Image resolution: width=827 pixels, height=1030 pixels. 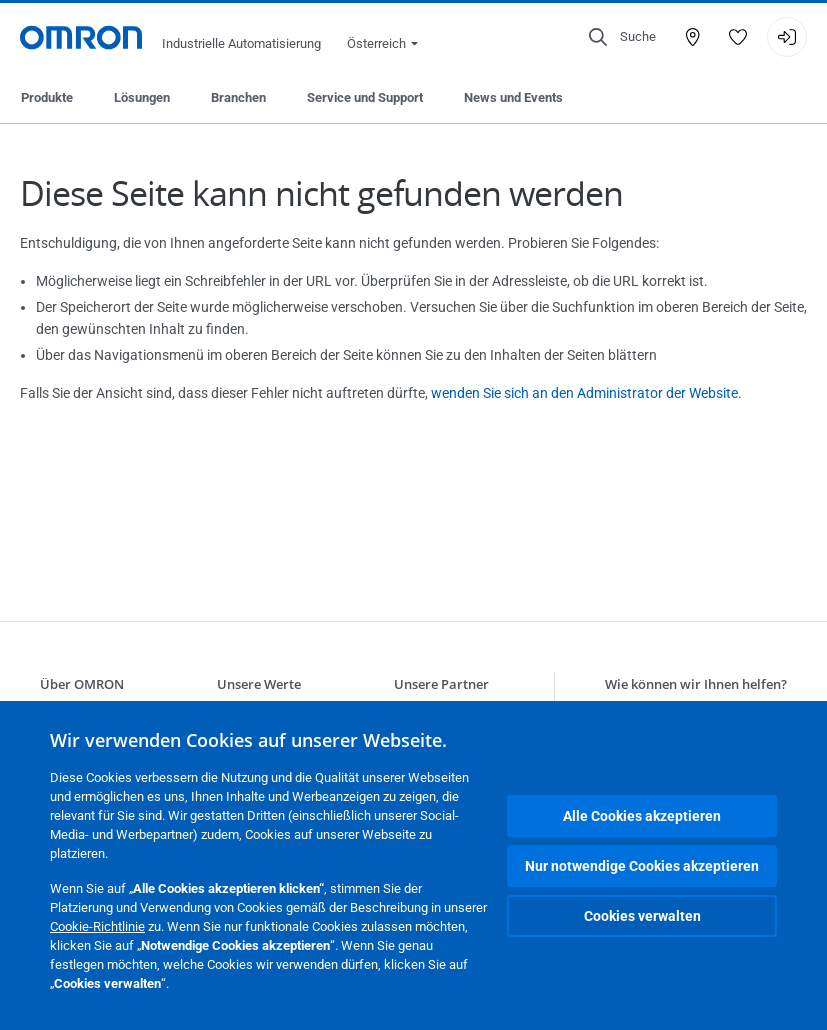 What do you see at coordinates (142, 97) in the screenshot?
I see `Lösungen` at bounding box center [142, 97].